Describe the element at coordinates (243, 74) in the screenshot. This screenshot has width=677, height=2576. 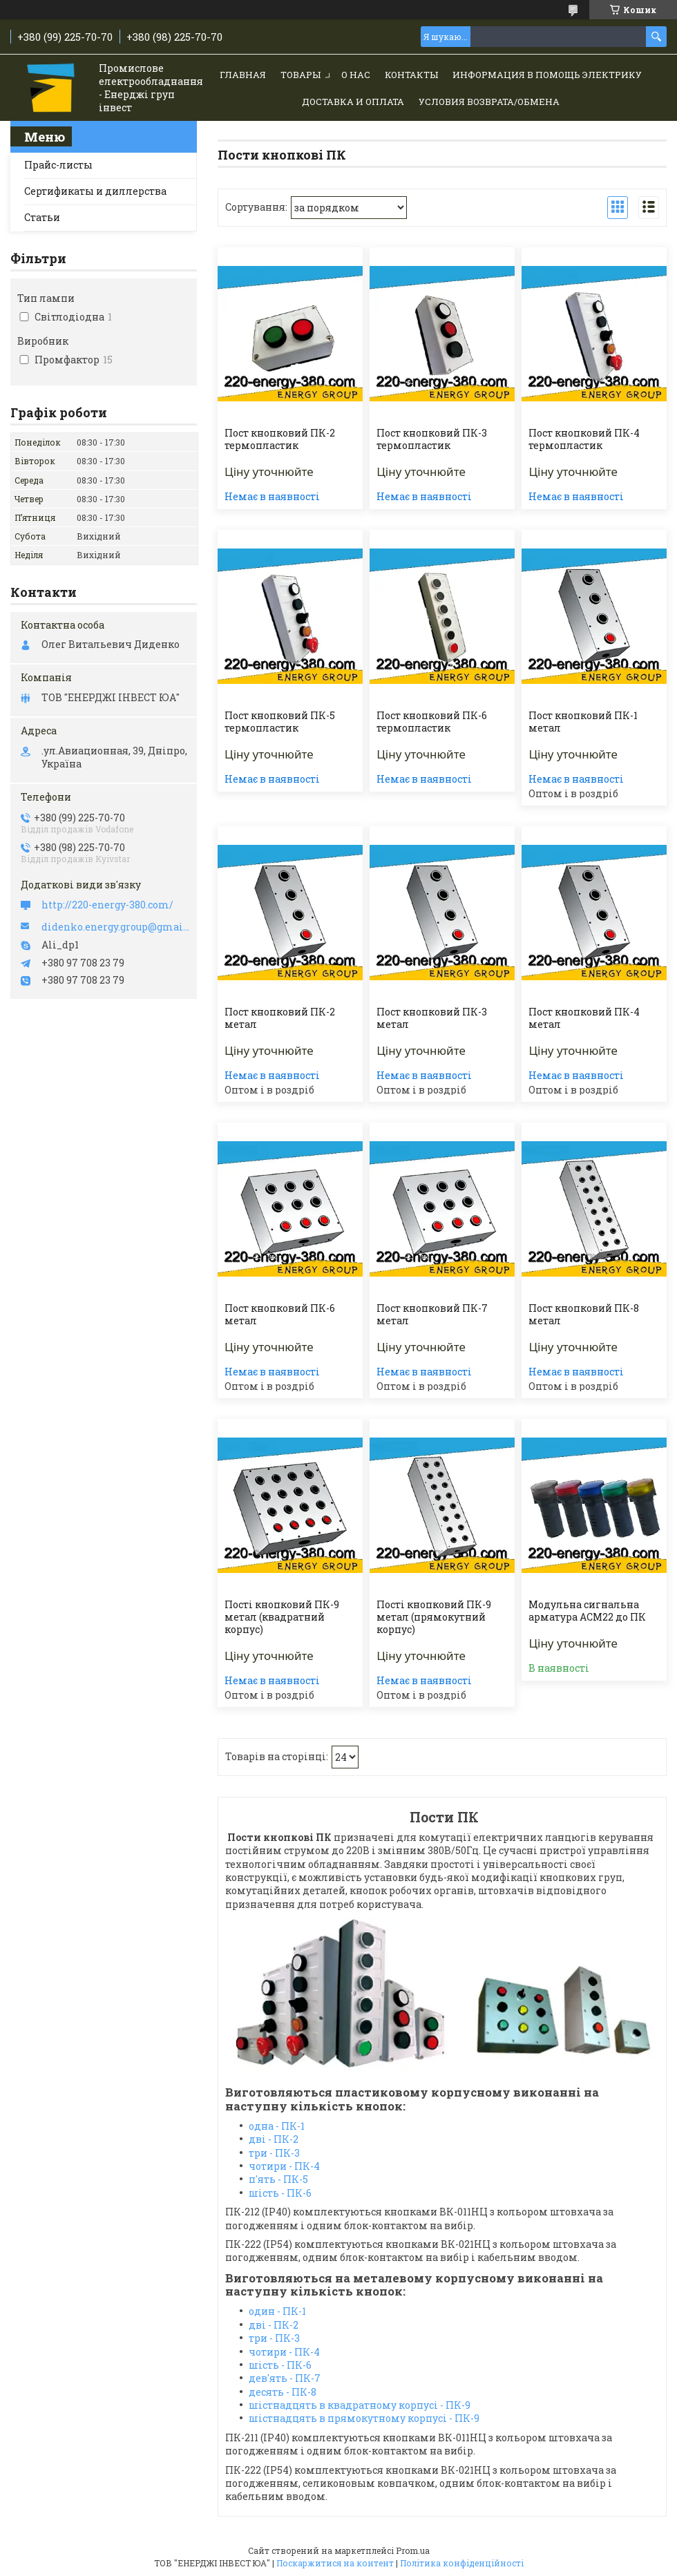
I see `Главная` at that location.